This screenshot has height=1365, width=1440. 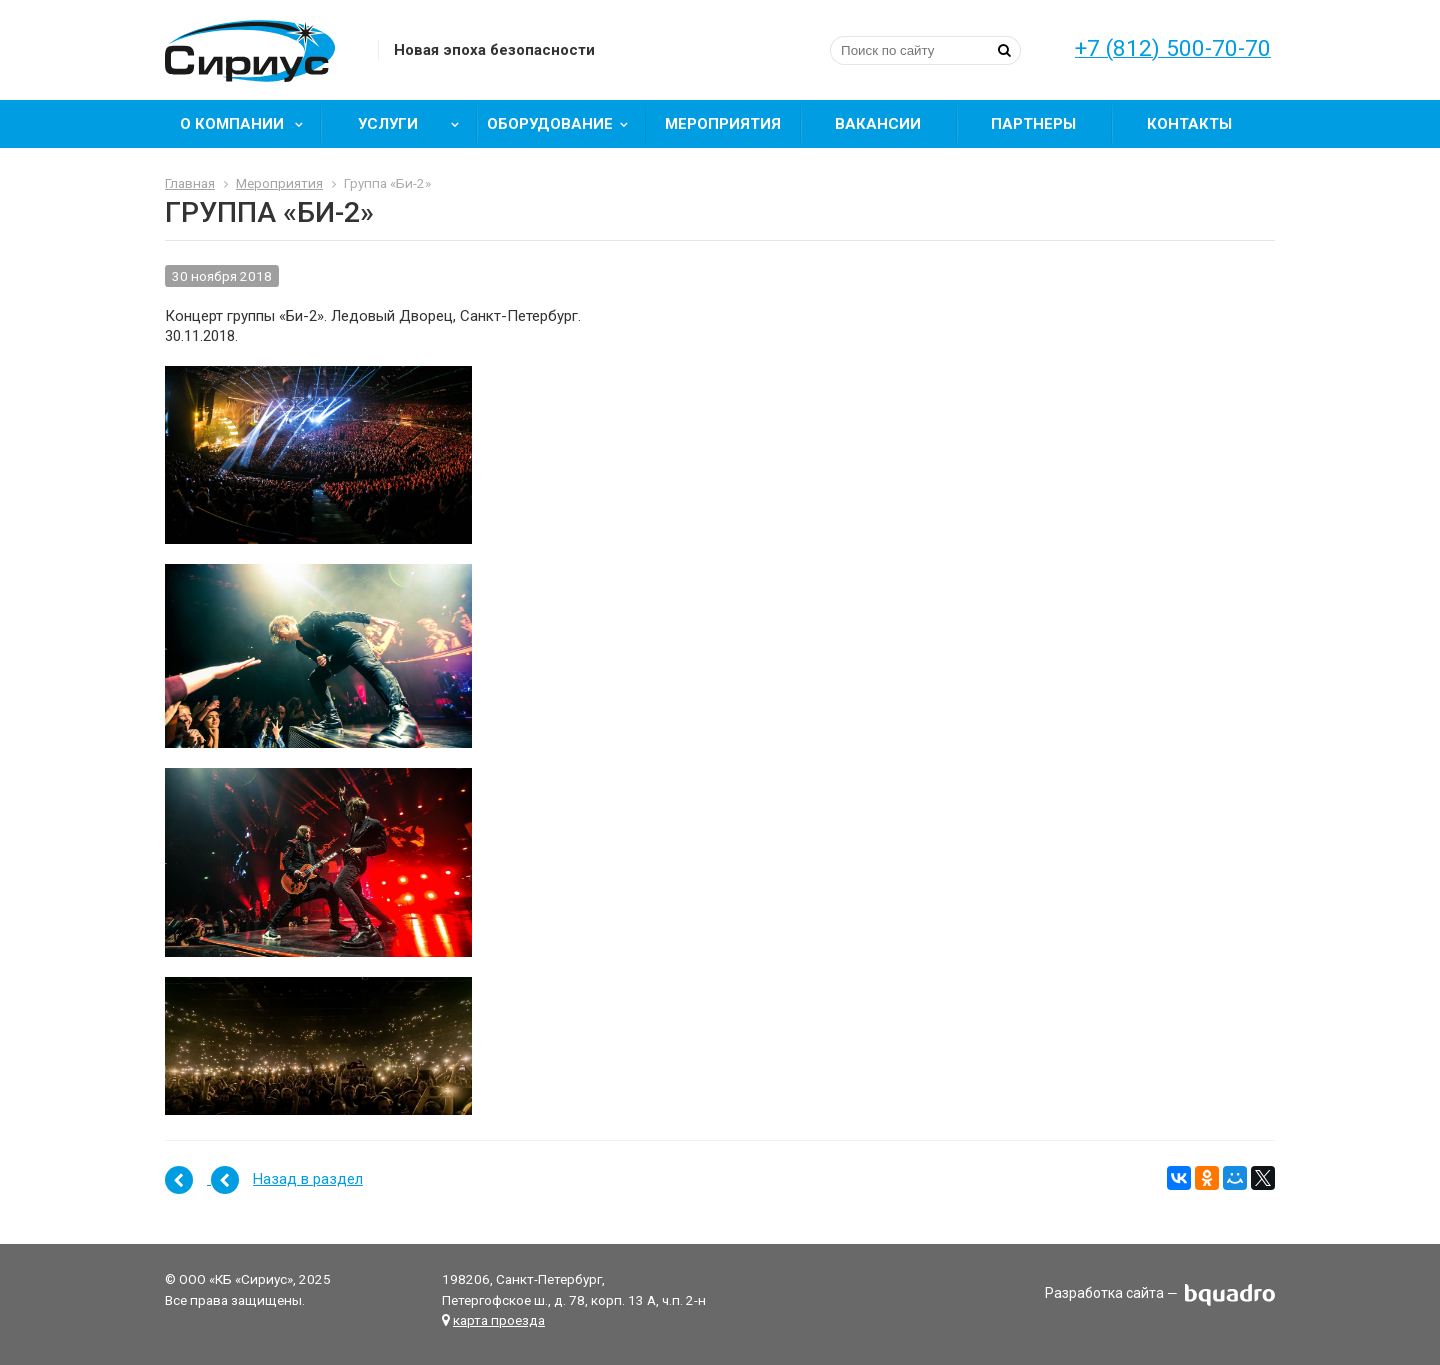 I want to click on Вакансии, so click(x=878, y=124).